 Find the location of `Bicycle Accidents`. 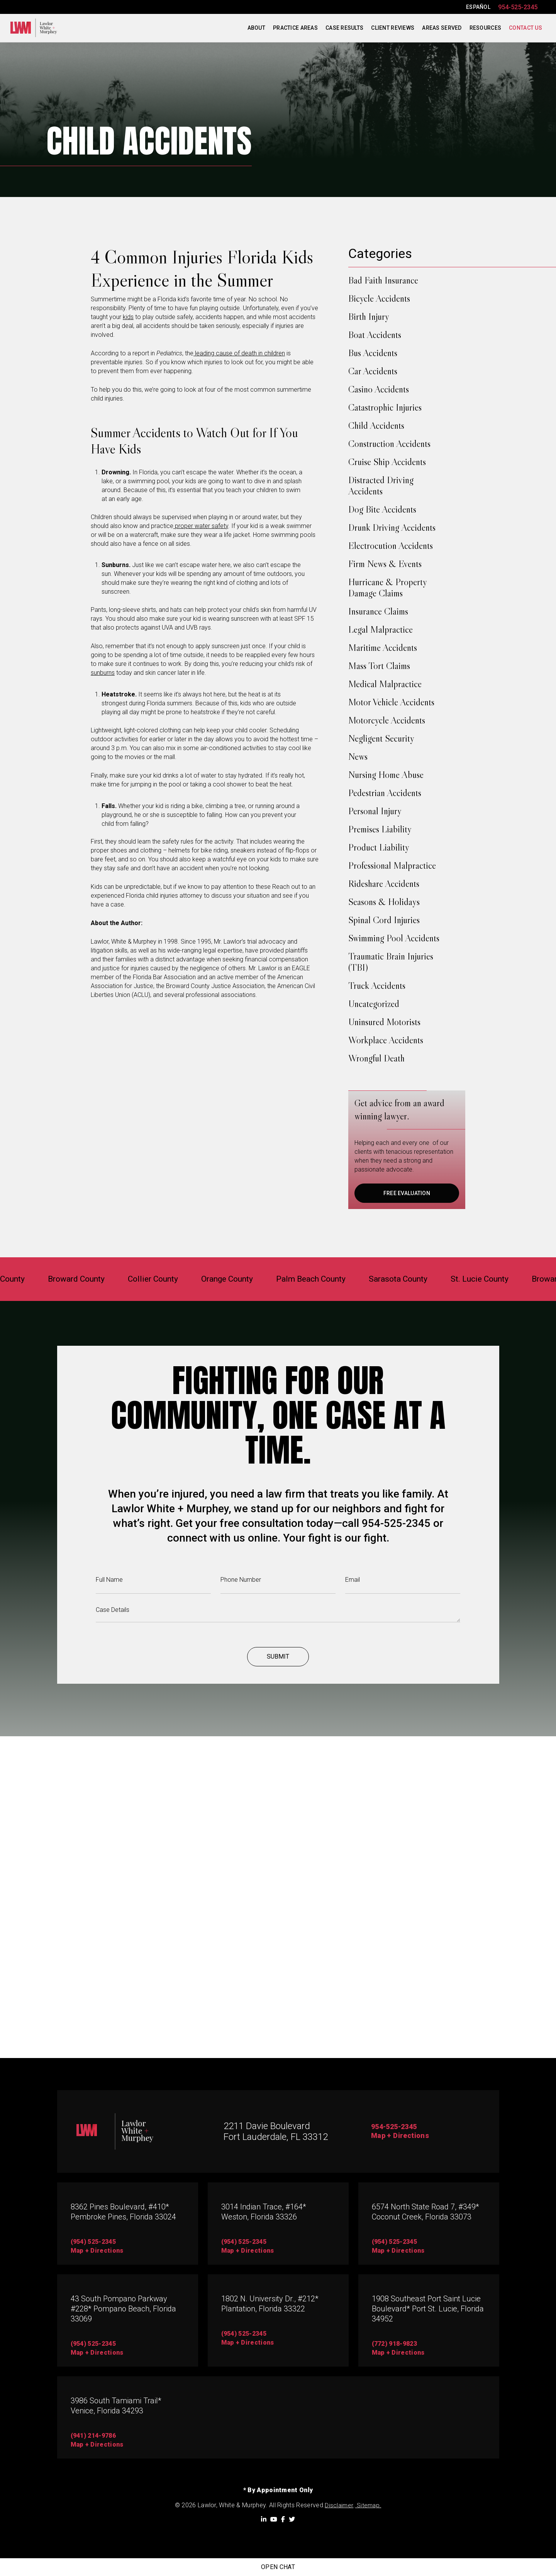

Bicycle Accidents is located at coordinates (379, 298).